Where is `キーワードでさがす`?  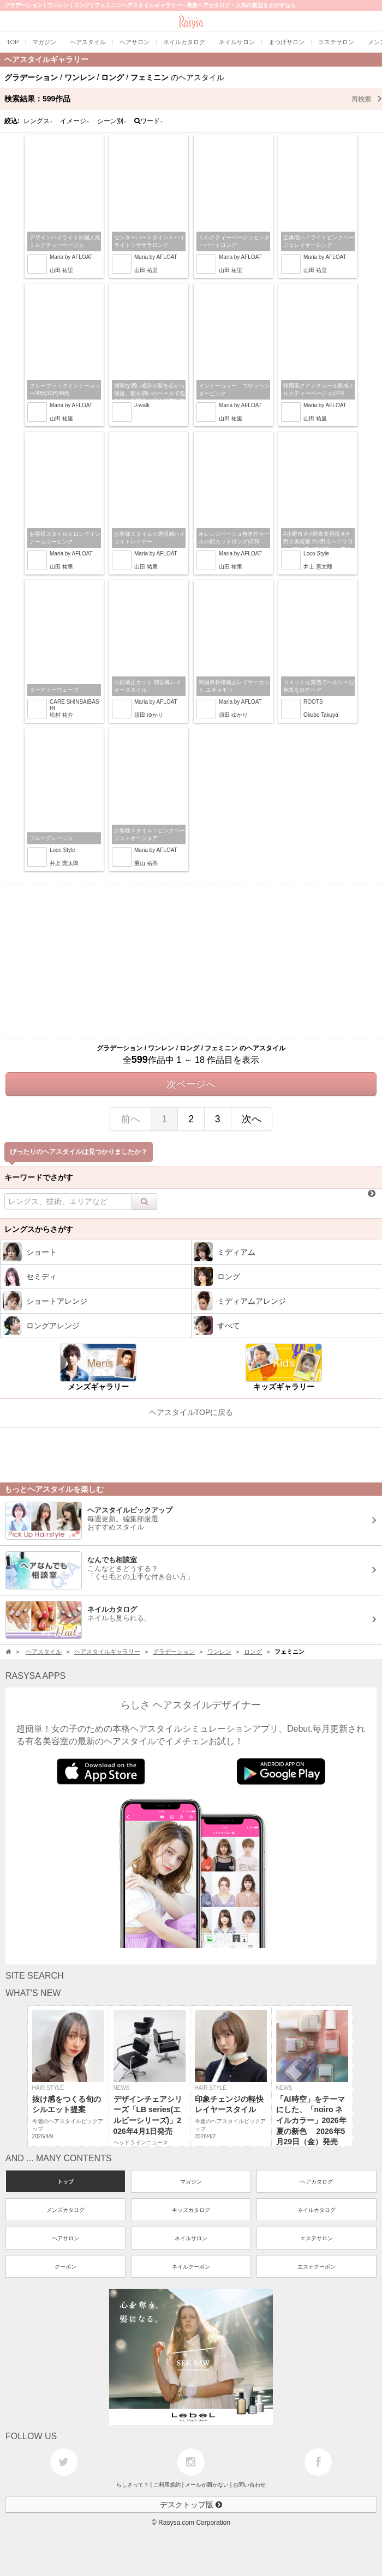 キーワードでさがす is located at coordinates (38, 1177).